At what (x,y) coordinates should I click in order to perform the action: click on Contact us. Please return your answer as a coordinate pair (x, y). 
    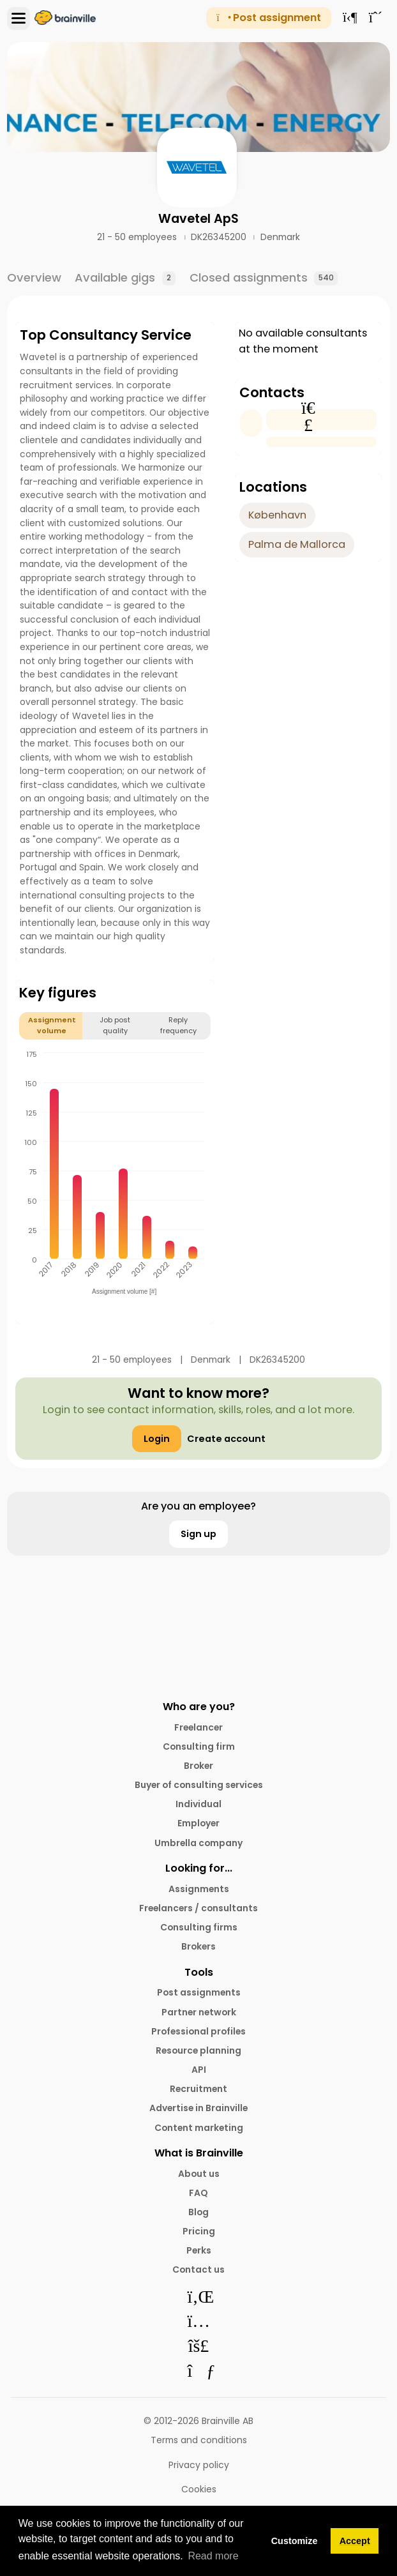
    Looking at the image, I should click on (198, 2269).